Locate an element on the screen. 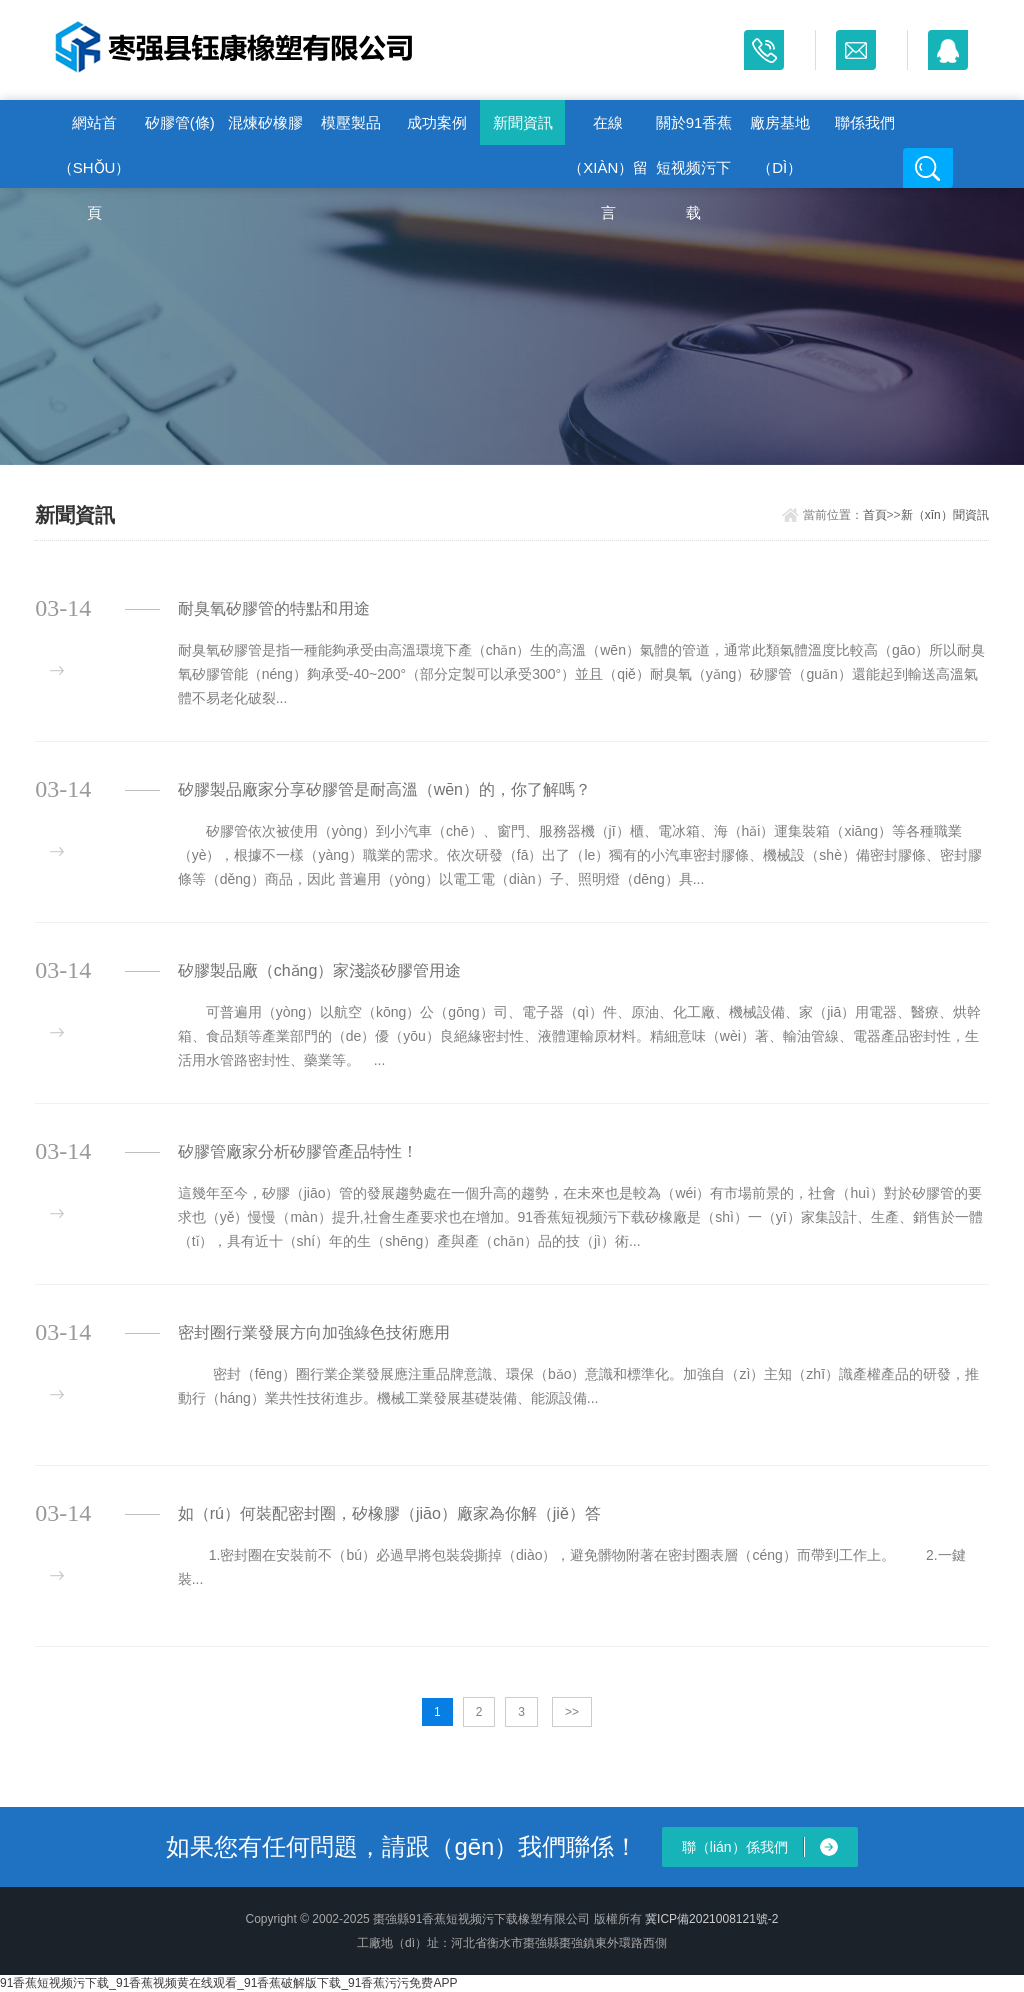  關於91香蕉短视频污下载 is located at coordinates (694, 129).